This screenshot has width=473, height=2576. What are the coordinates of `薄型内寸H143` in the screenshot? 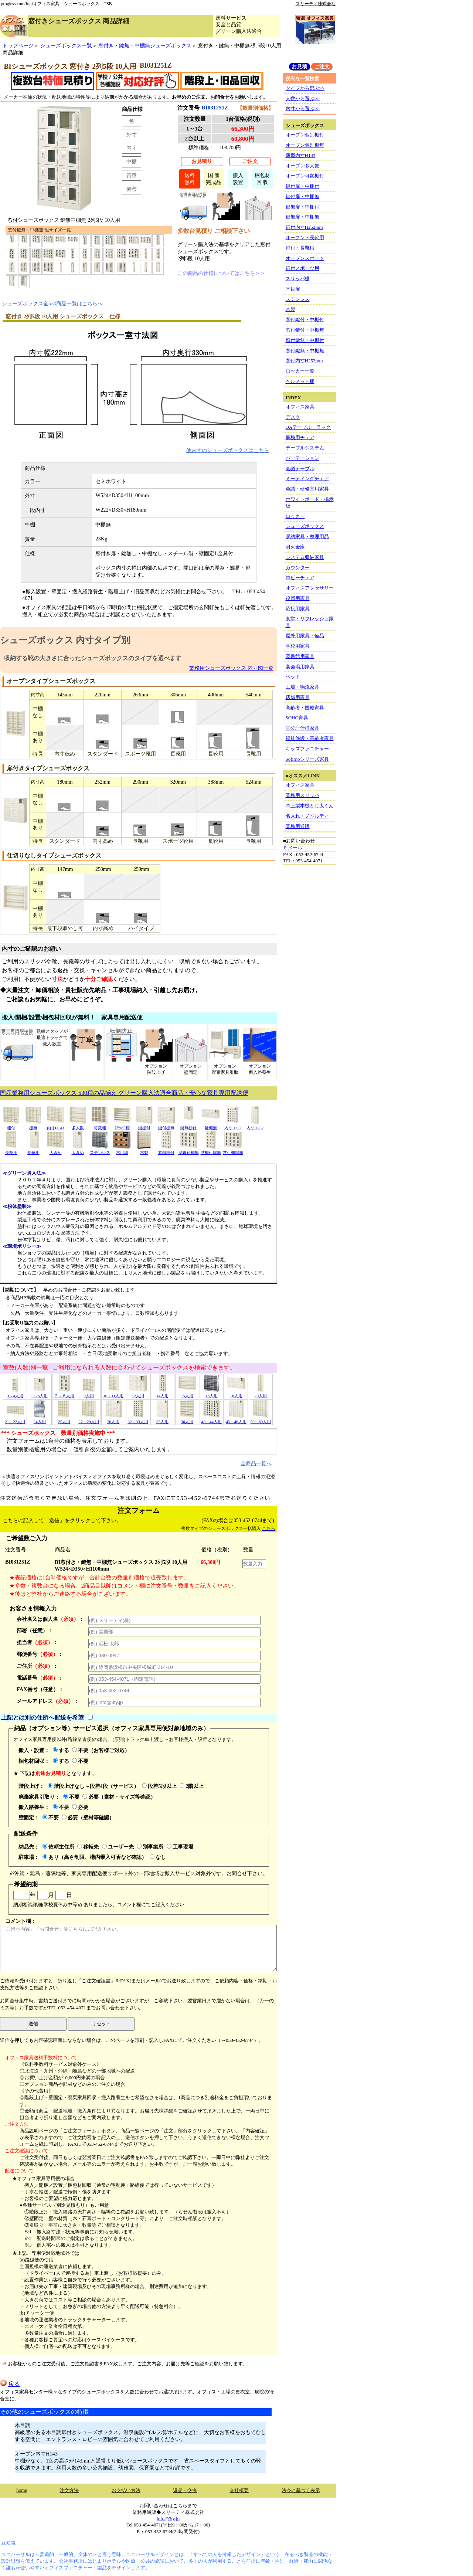 It's located at (301, 155).